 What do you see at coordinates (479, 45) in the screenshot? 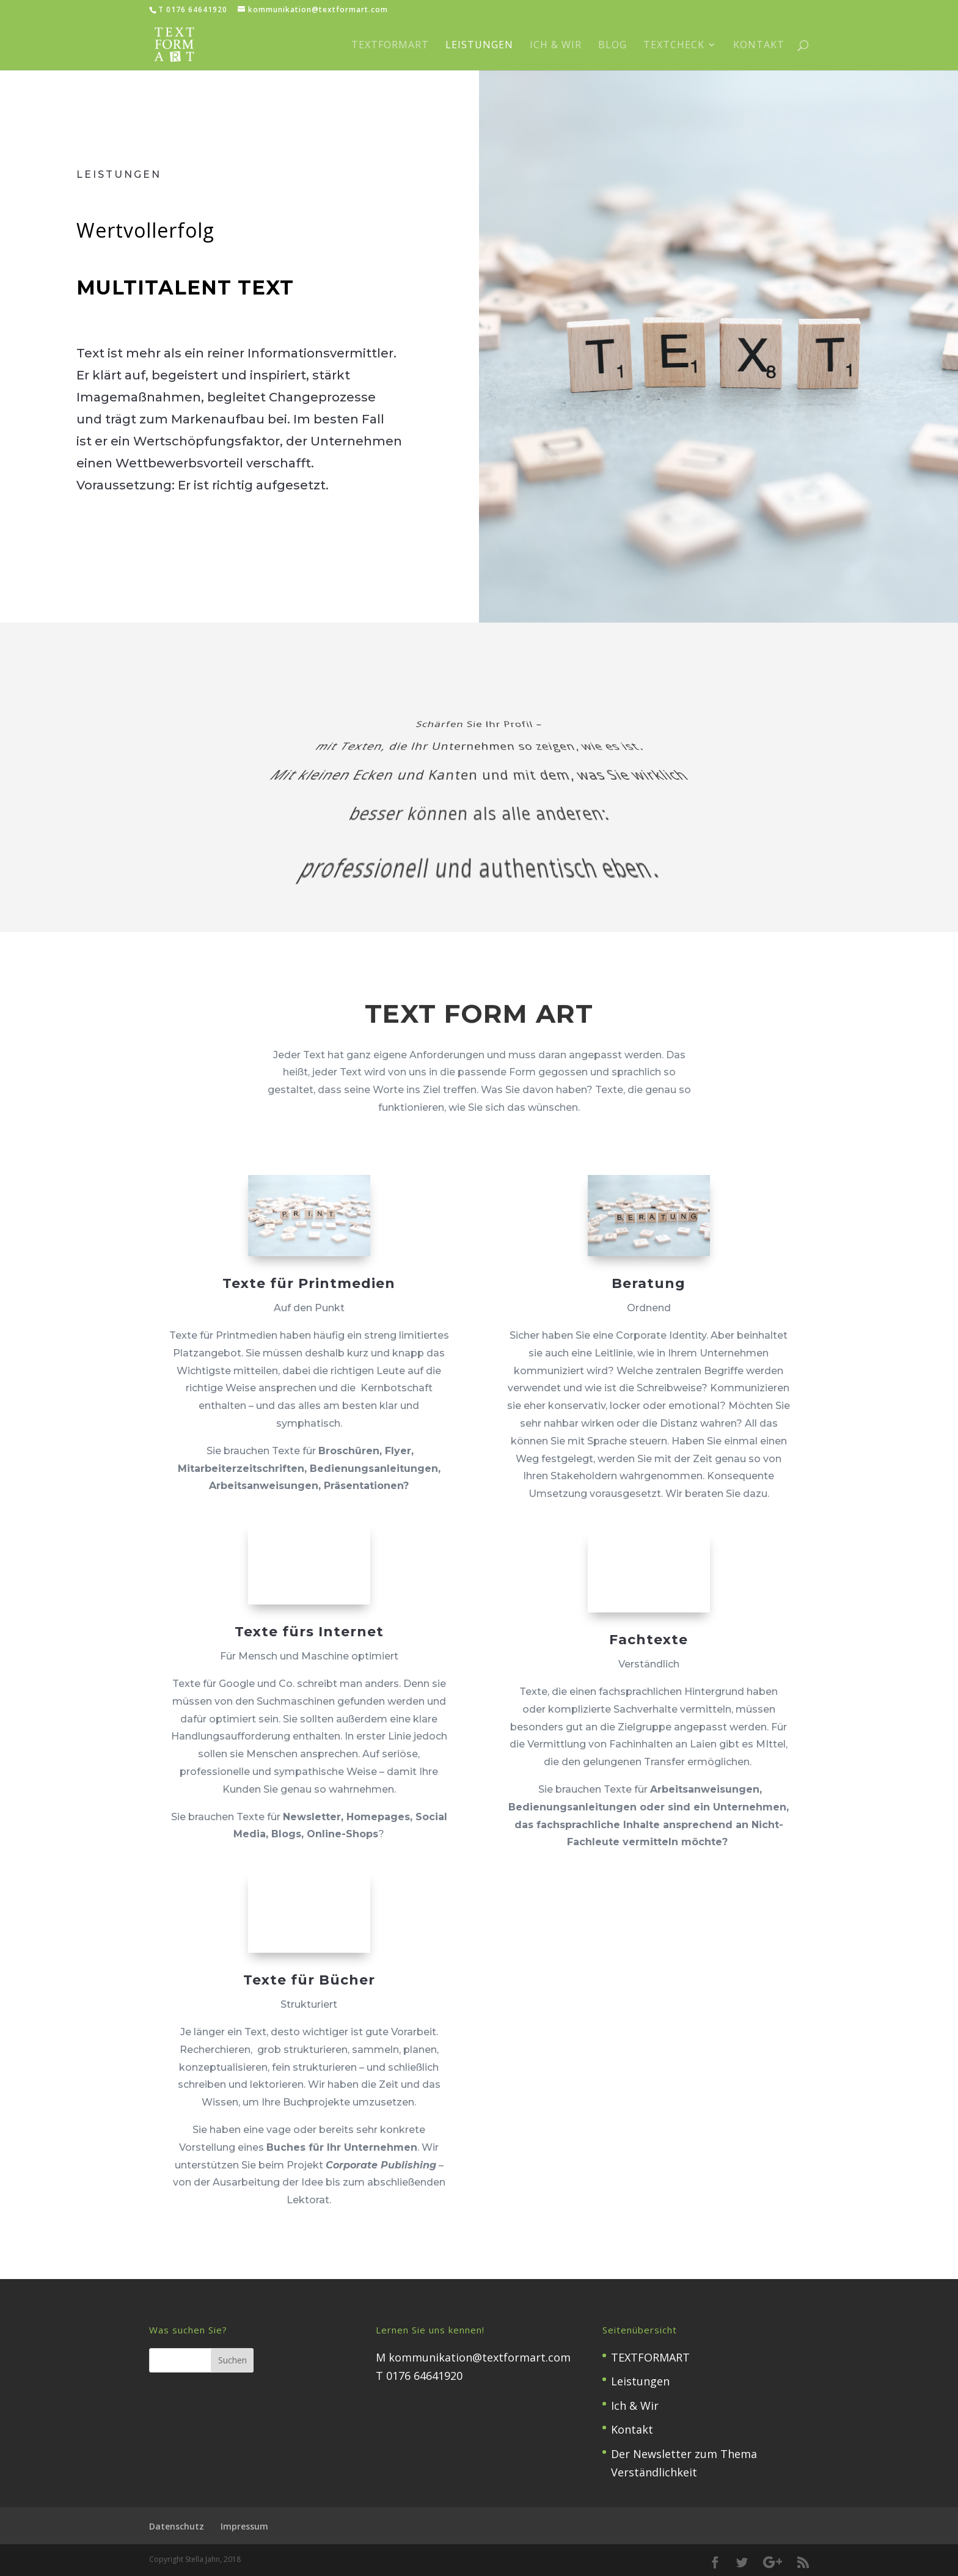
I see `Leistungen` at bounding box center [479, 45].